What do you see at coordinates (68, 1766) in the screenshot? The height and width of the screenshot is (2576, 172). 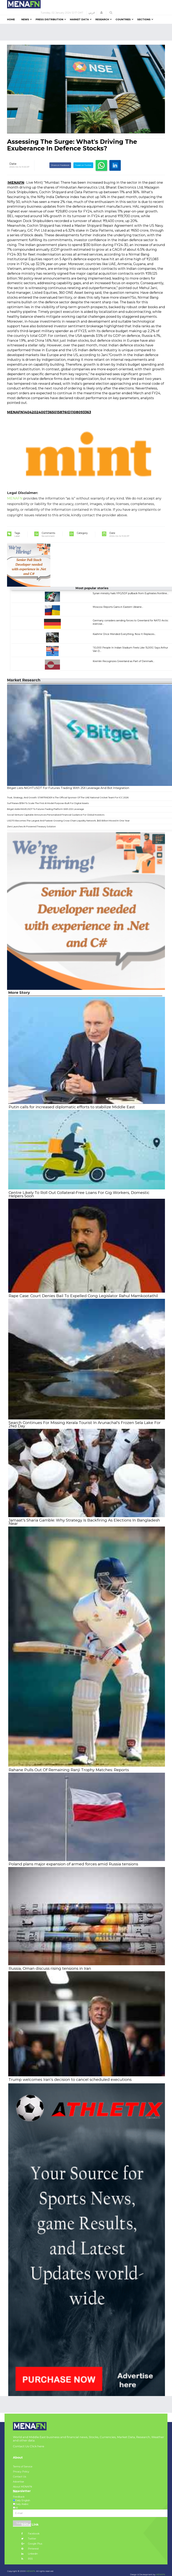 I see `Rahane Pulls Out Of Remaining Ranji Trophy Matches: Reports` at bounding box center [68, 1766].